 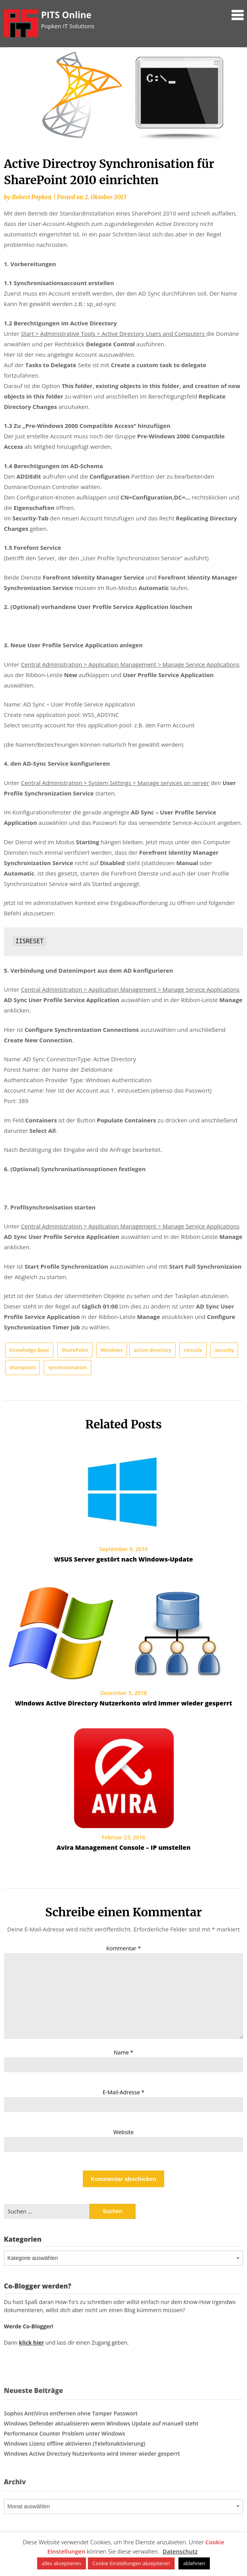 I want to click on SharePoint, so click(x=75, y=1349).